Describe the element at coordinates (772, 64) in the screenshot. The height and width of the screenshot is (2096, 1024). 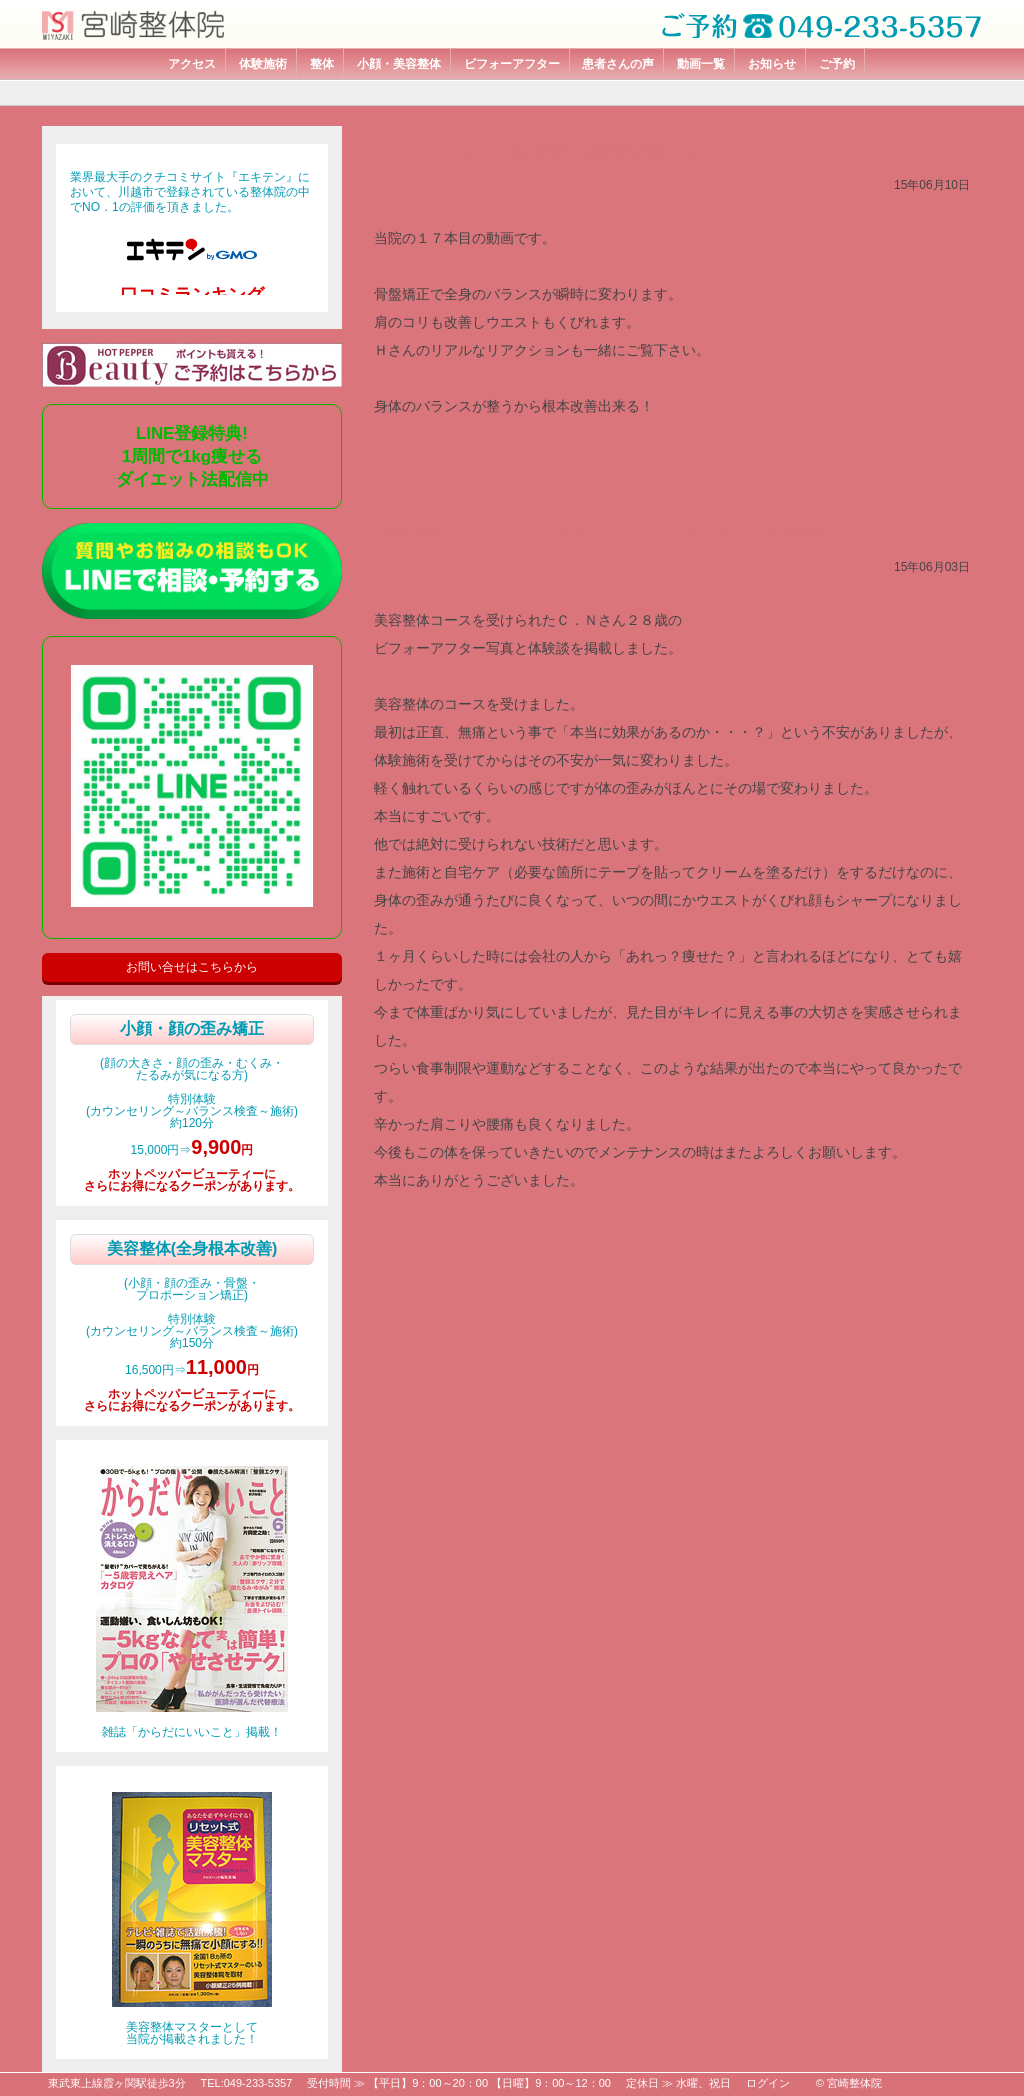
I see `お知らせ` at that location.